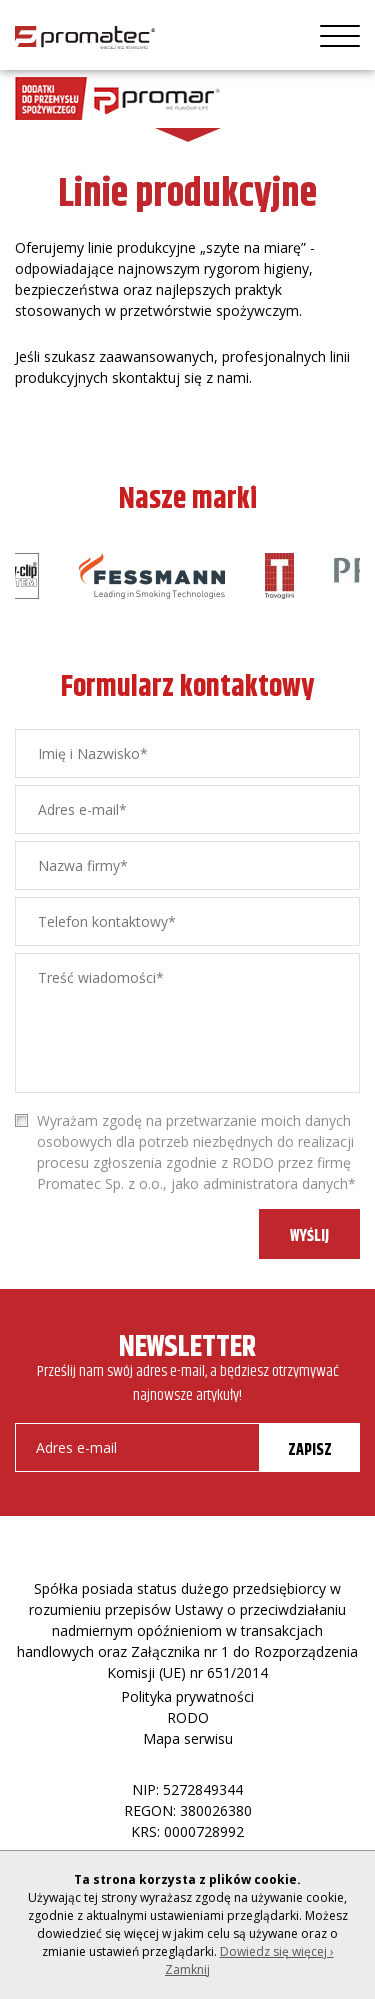 This screenshot has height=1999, width=375. Describe the element at coordinates (188, 1717) in the screenshot. I see `RODO` at that location.